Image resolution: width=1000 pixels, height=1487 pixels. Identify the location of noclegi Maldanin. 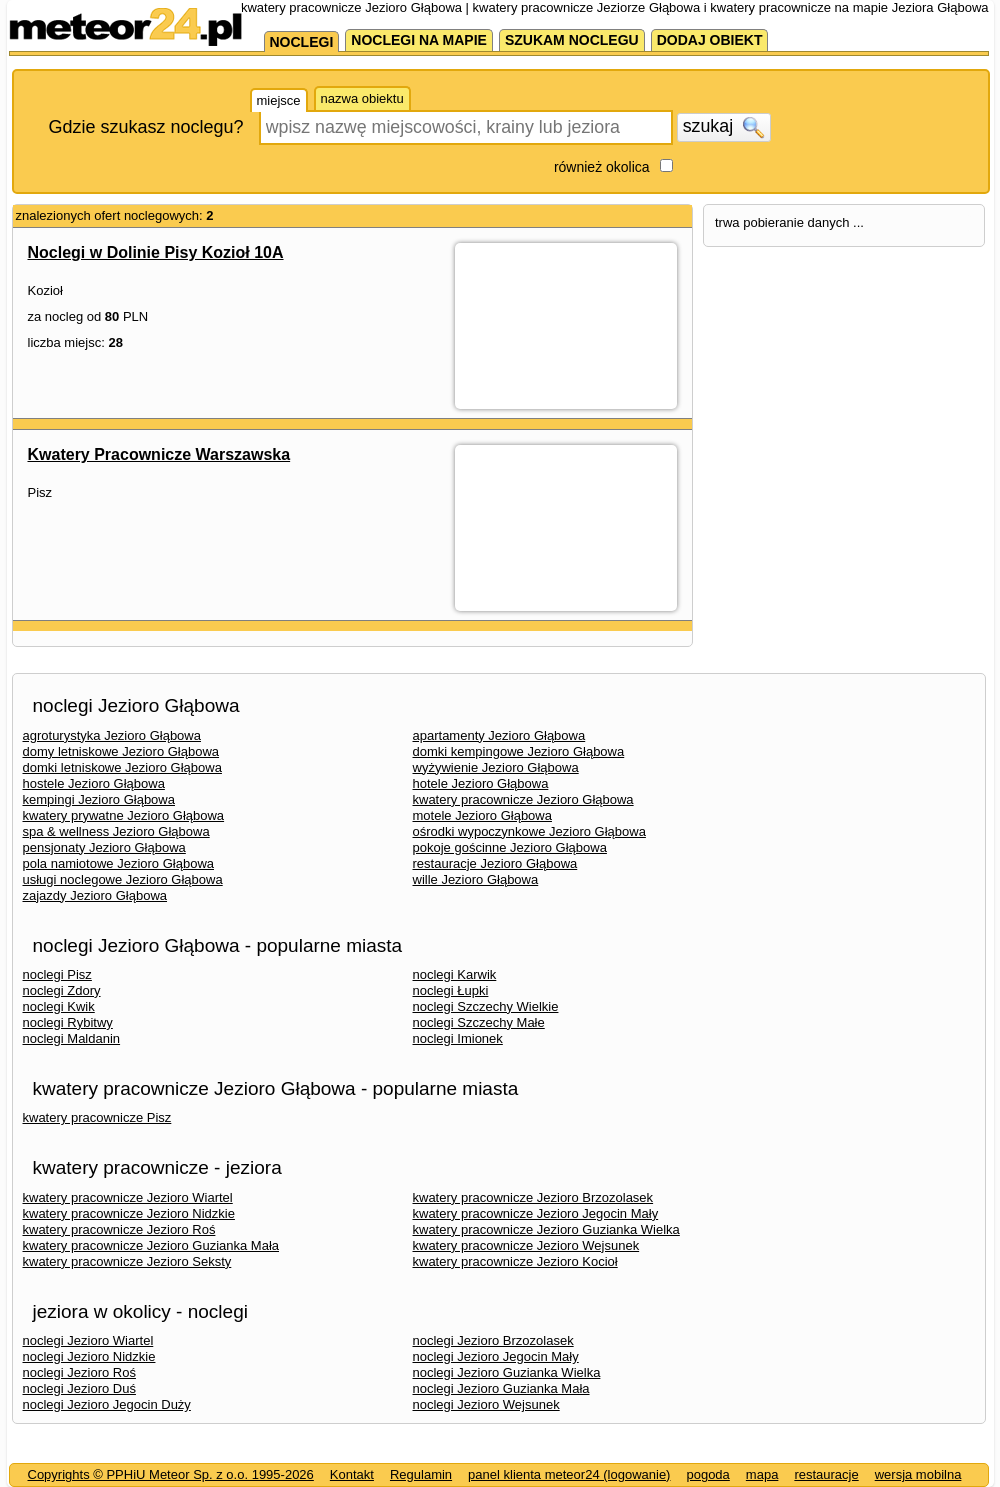
(72, 1038).